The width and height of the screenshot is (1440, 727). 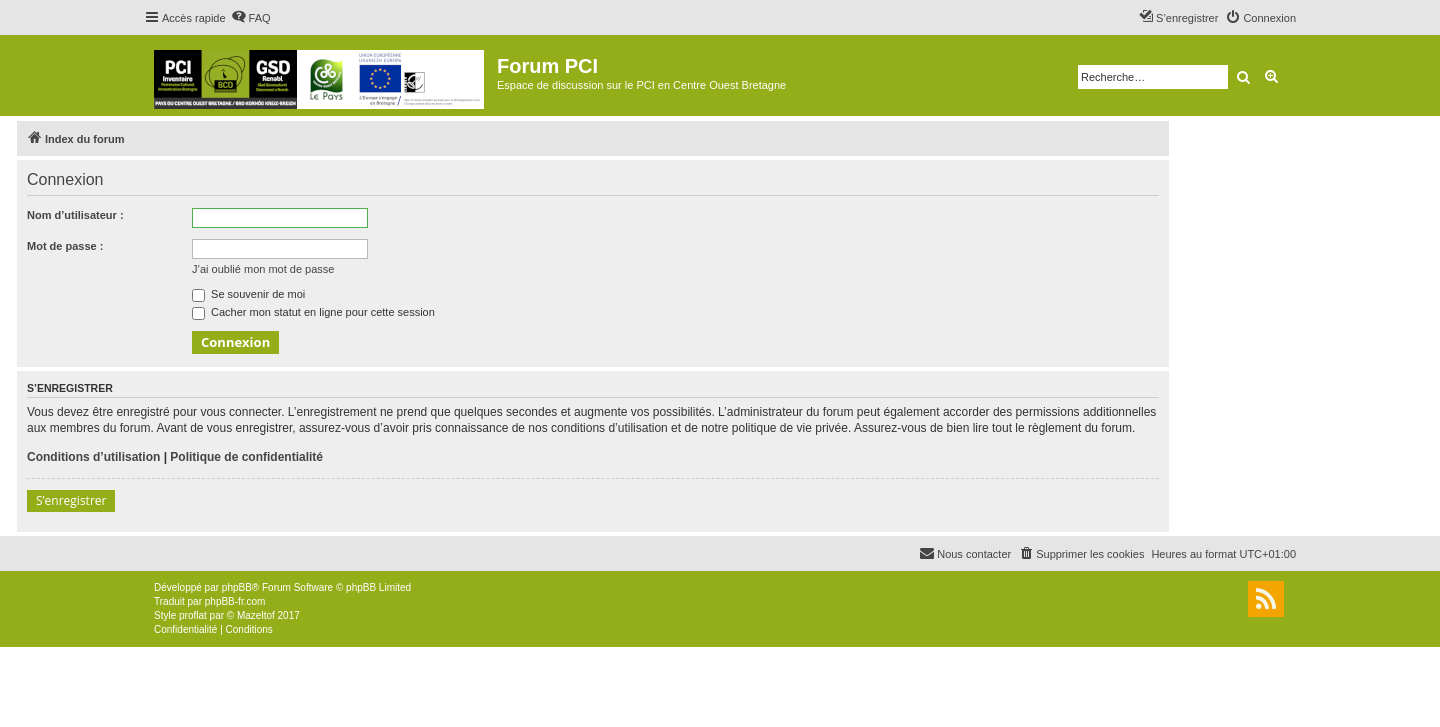 What do you see at coordinates (251, 18) in the screenshot?
I see `[menuitem]` at bounding box center [251, 18].